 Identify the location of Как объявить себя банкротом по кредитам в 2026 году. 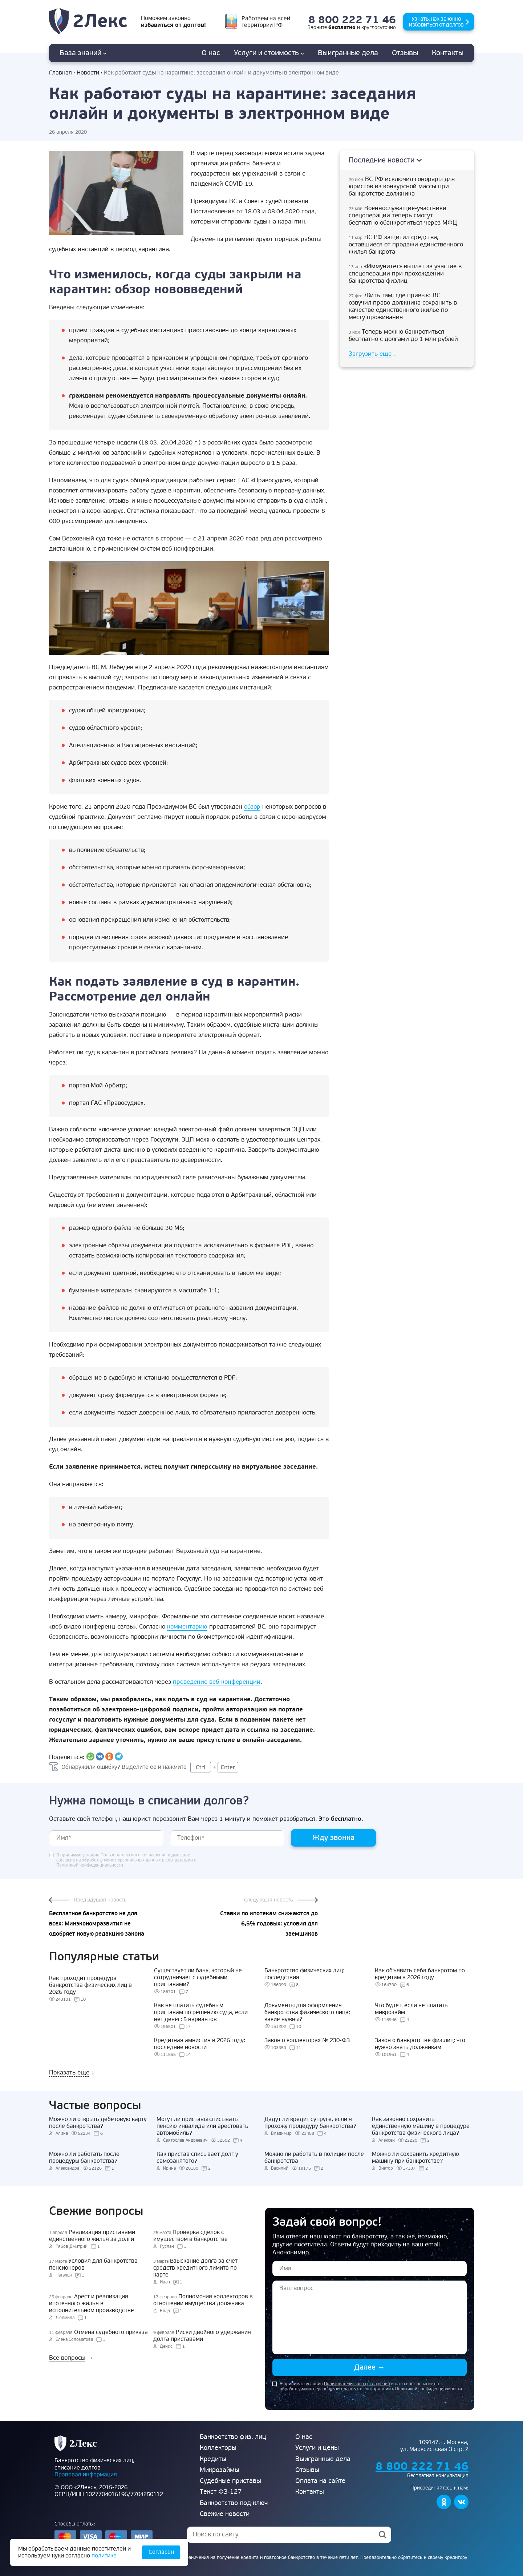
(420, 1974).